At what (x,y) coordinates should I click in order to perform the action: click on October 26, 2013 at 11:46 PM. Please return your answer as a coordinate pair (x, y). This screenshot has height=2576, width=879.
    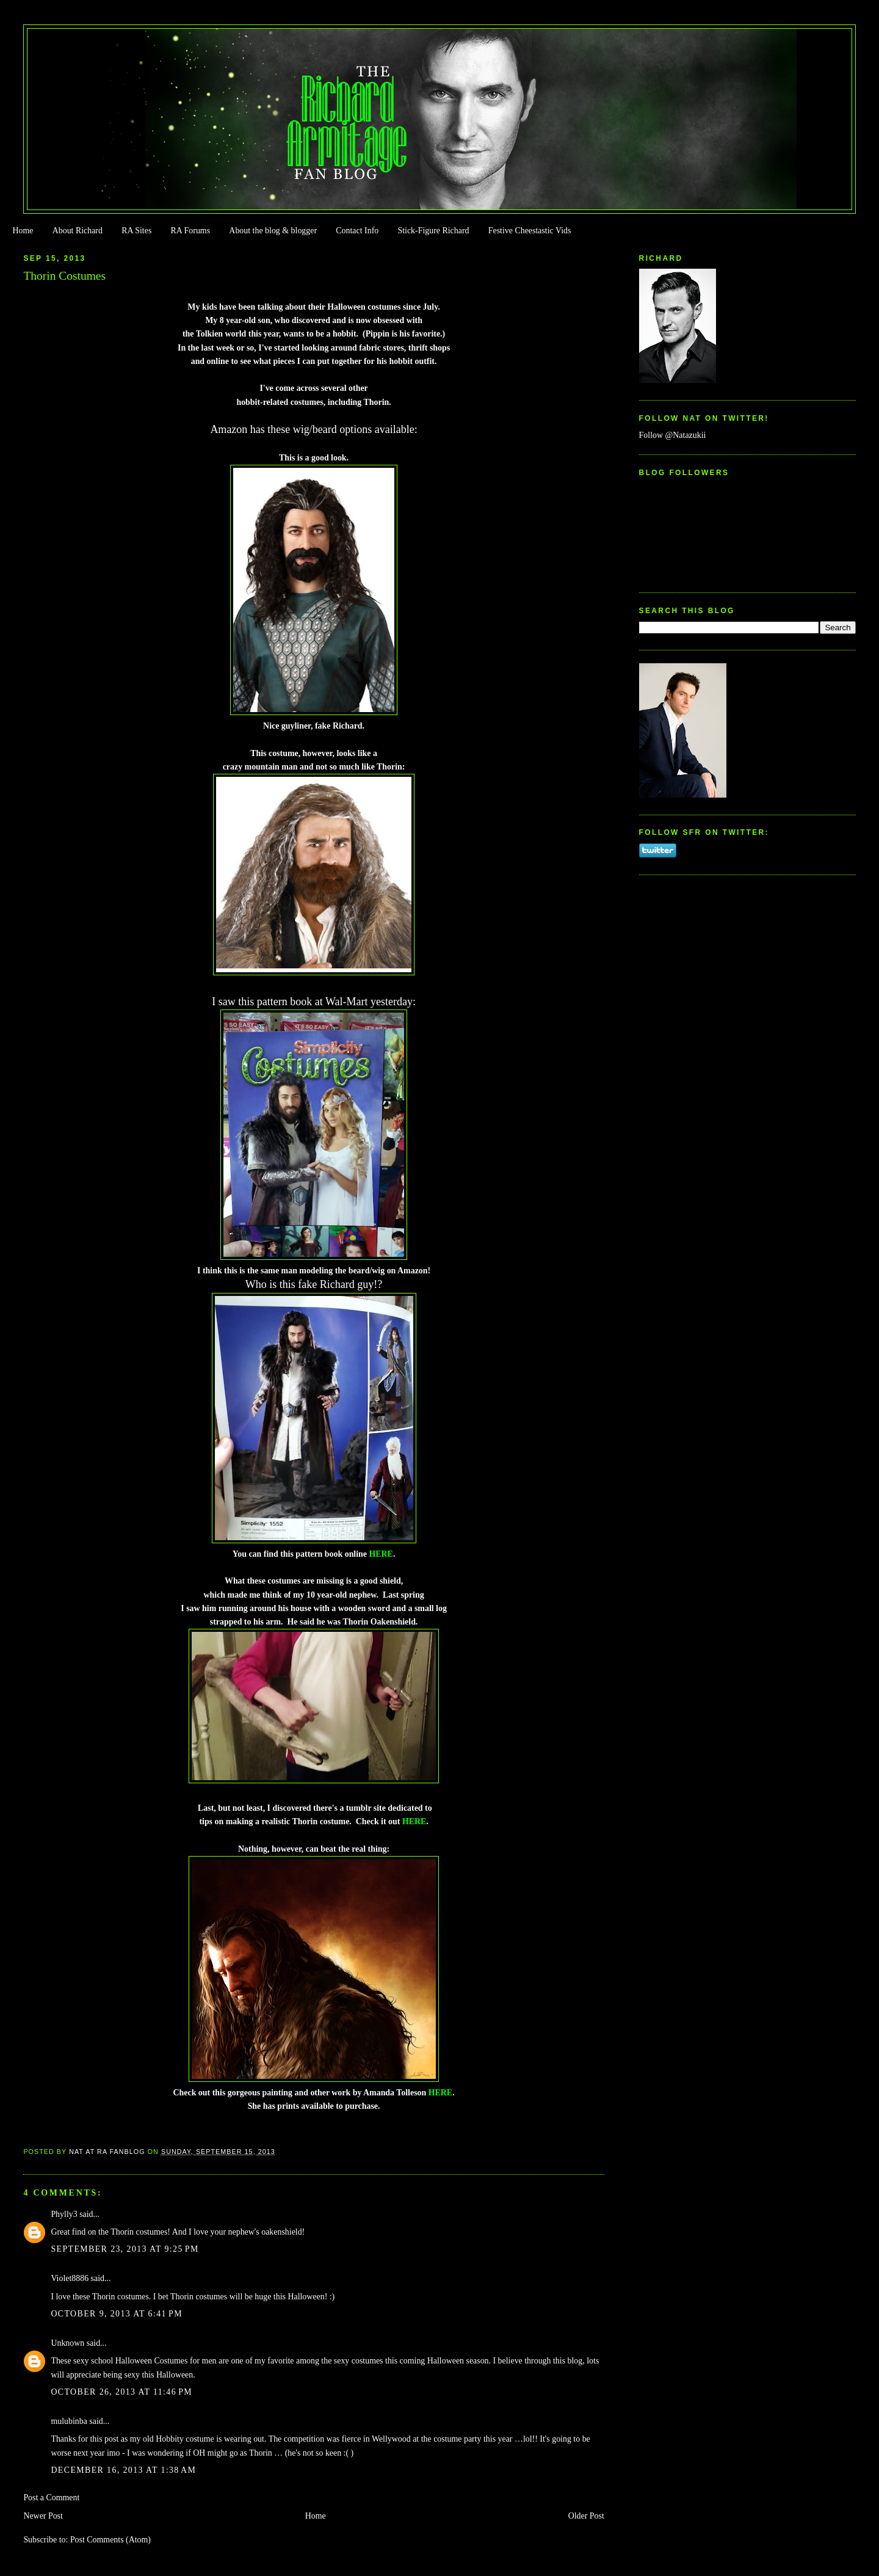
    Looking at the image, I should click on (121, 2391).